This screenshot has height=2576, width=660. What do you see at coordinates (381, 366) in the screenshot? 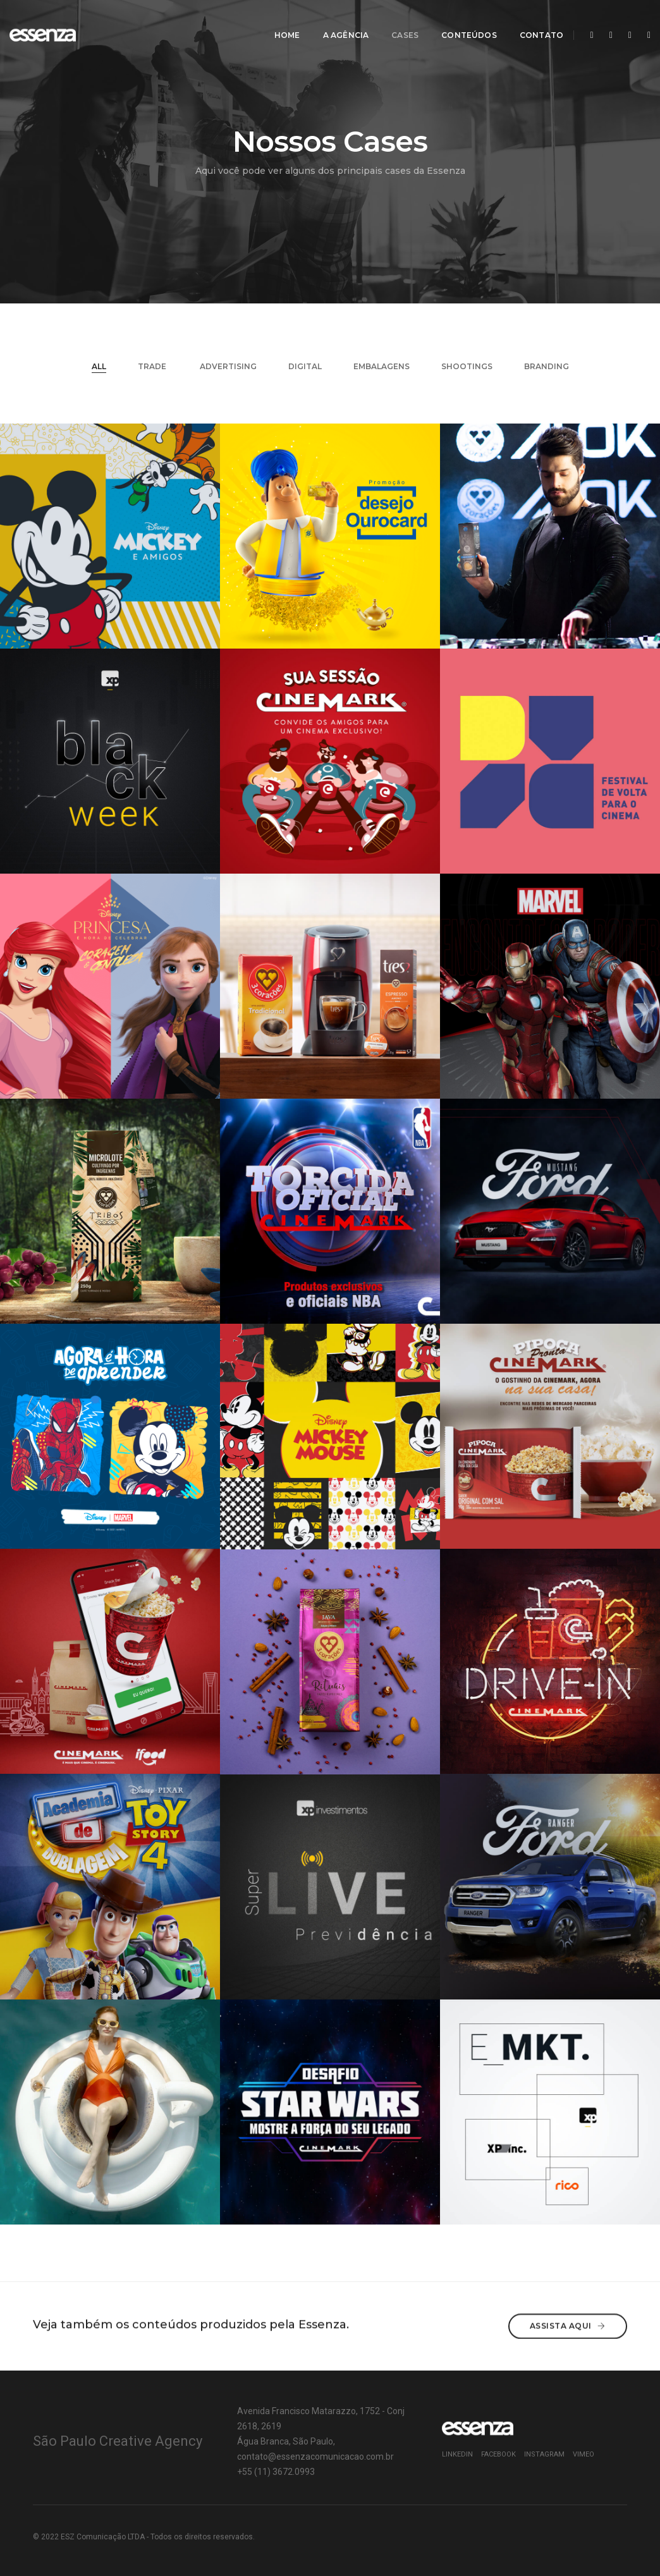
I see `EMBALAGENS` at bounding box center [381, 366].